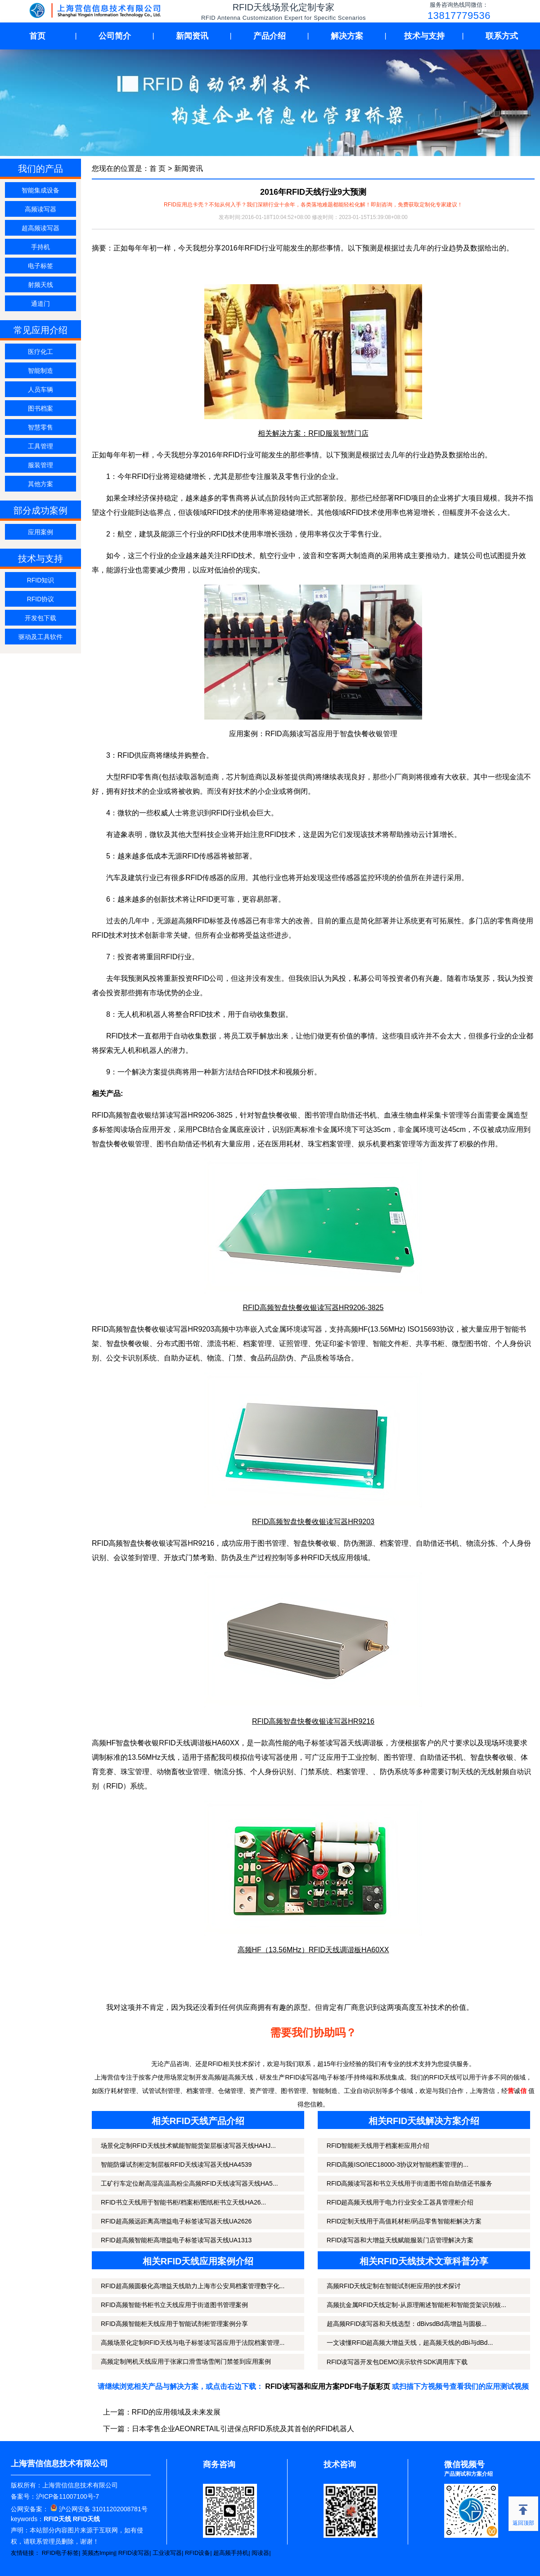 This screenshot has width=540, height=2576. Describe the element at coordinates (40, 190) in the screenshot. I see `智能集成设备` at that location.